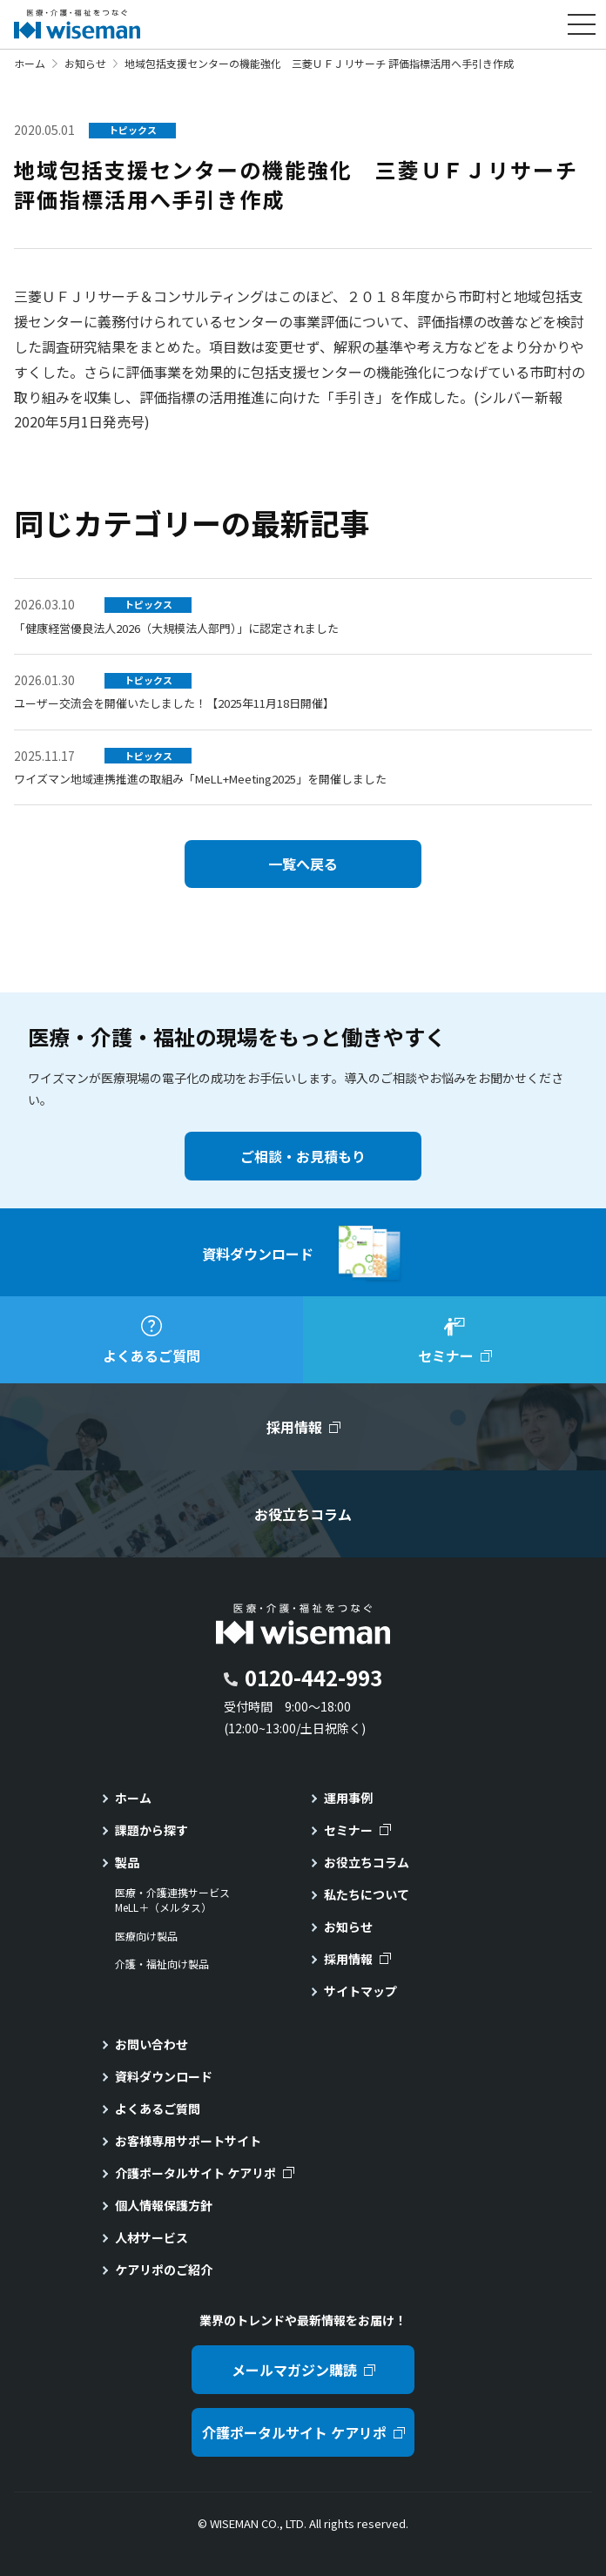 Image resolution: width=606 pixels, height=2576 pixels. I want to click on ご相談・お見積もり, so click(303, 1156).